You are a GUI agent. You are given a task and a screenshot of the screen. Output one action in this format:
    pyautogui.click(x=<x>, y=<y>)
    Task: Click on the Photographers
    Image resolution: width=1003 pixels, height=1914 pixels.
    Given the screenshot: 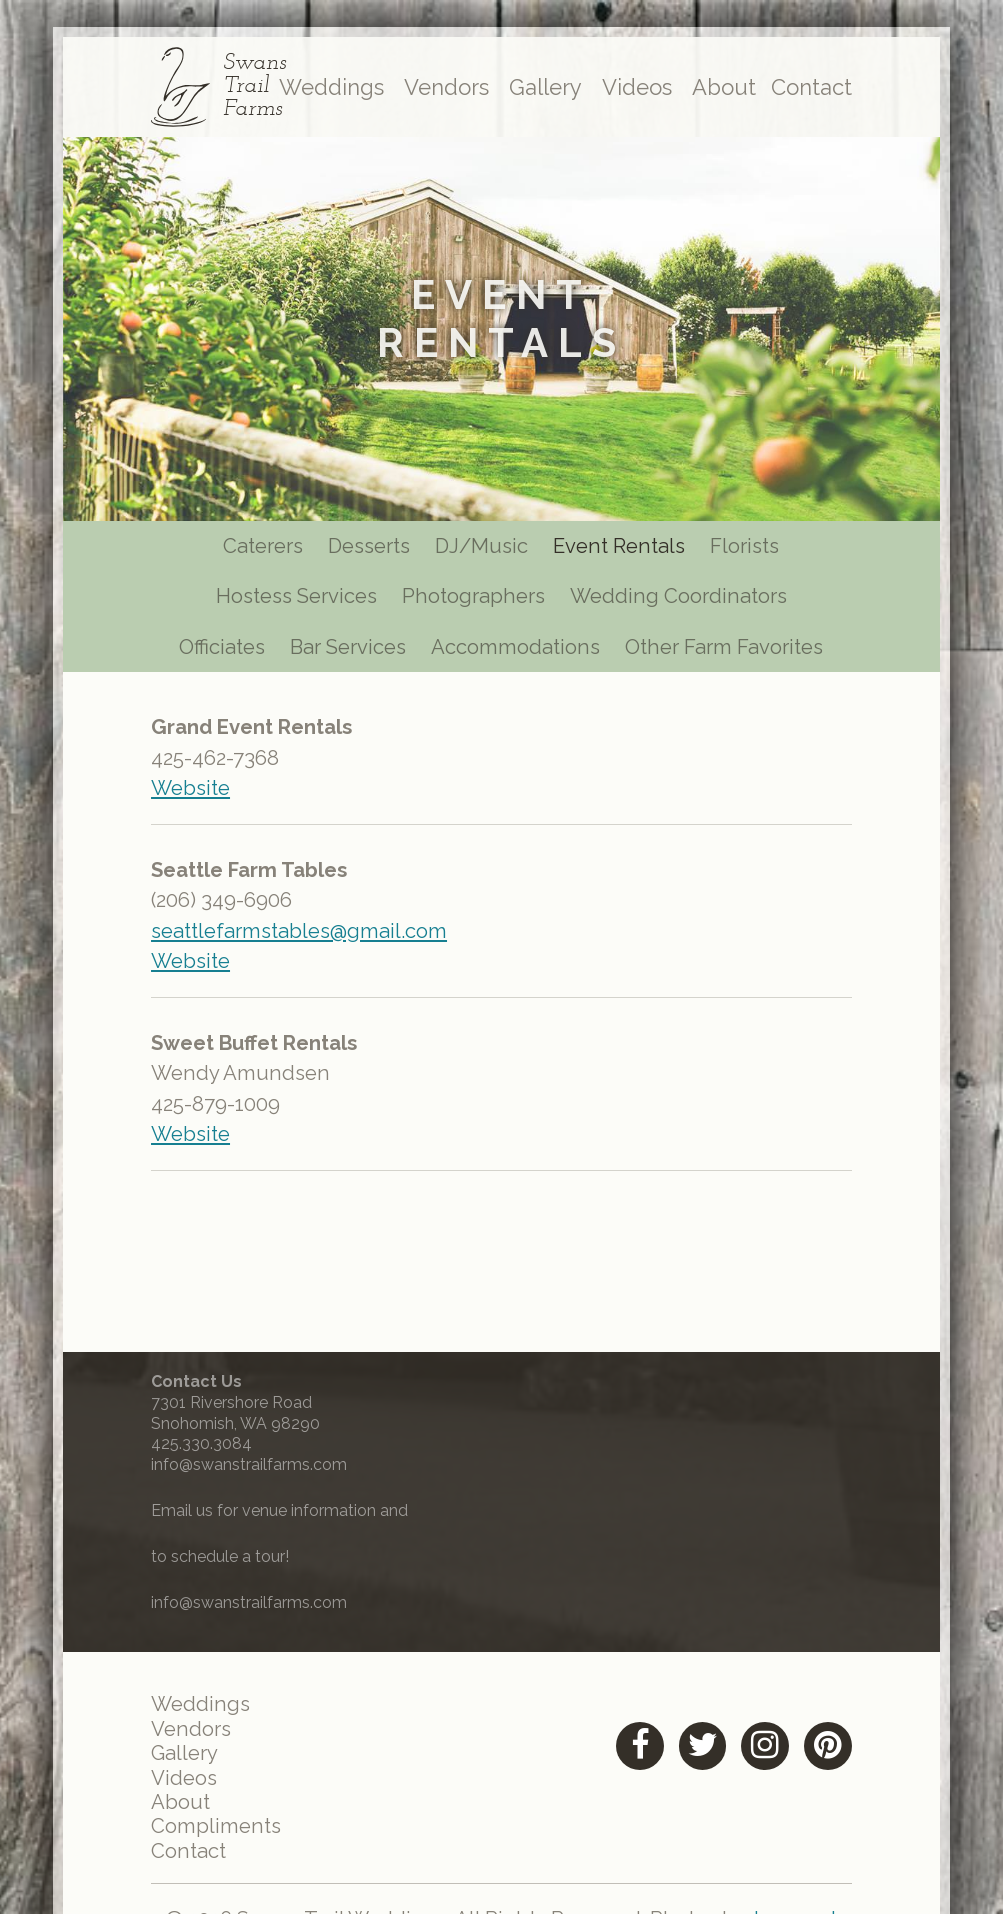 What is the action you would take?
    pyautogui.click(x=475, y=601)
    